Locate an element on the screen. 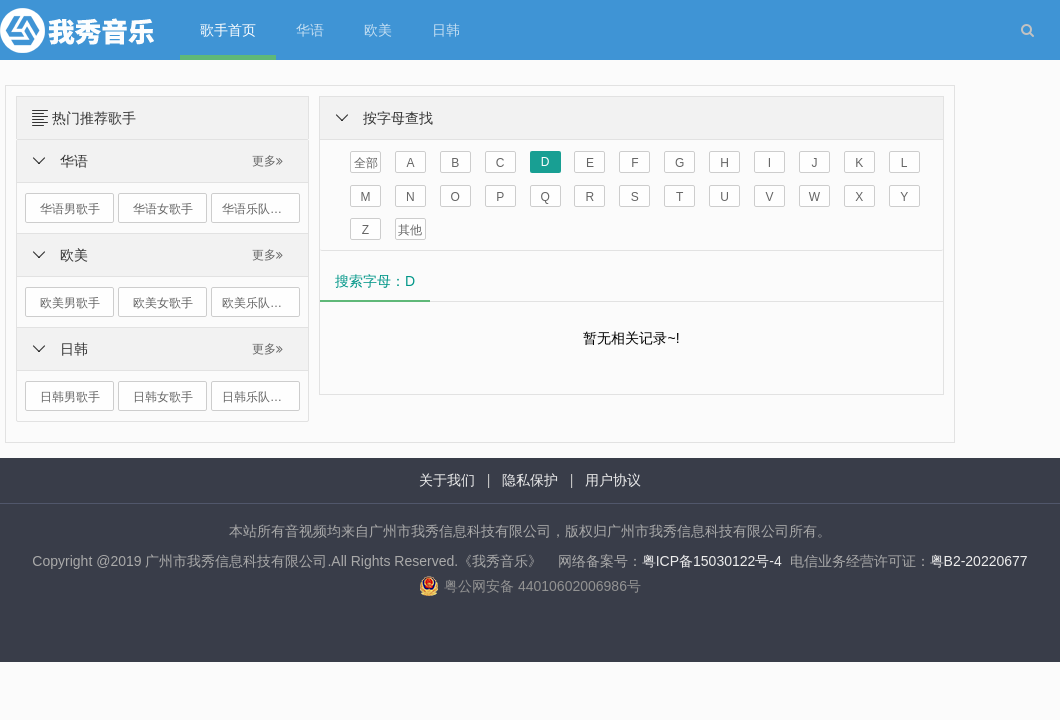  用户协议 is located at coordinates (613, 480).